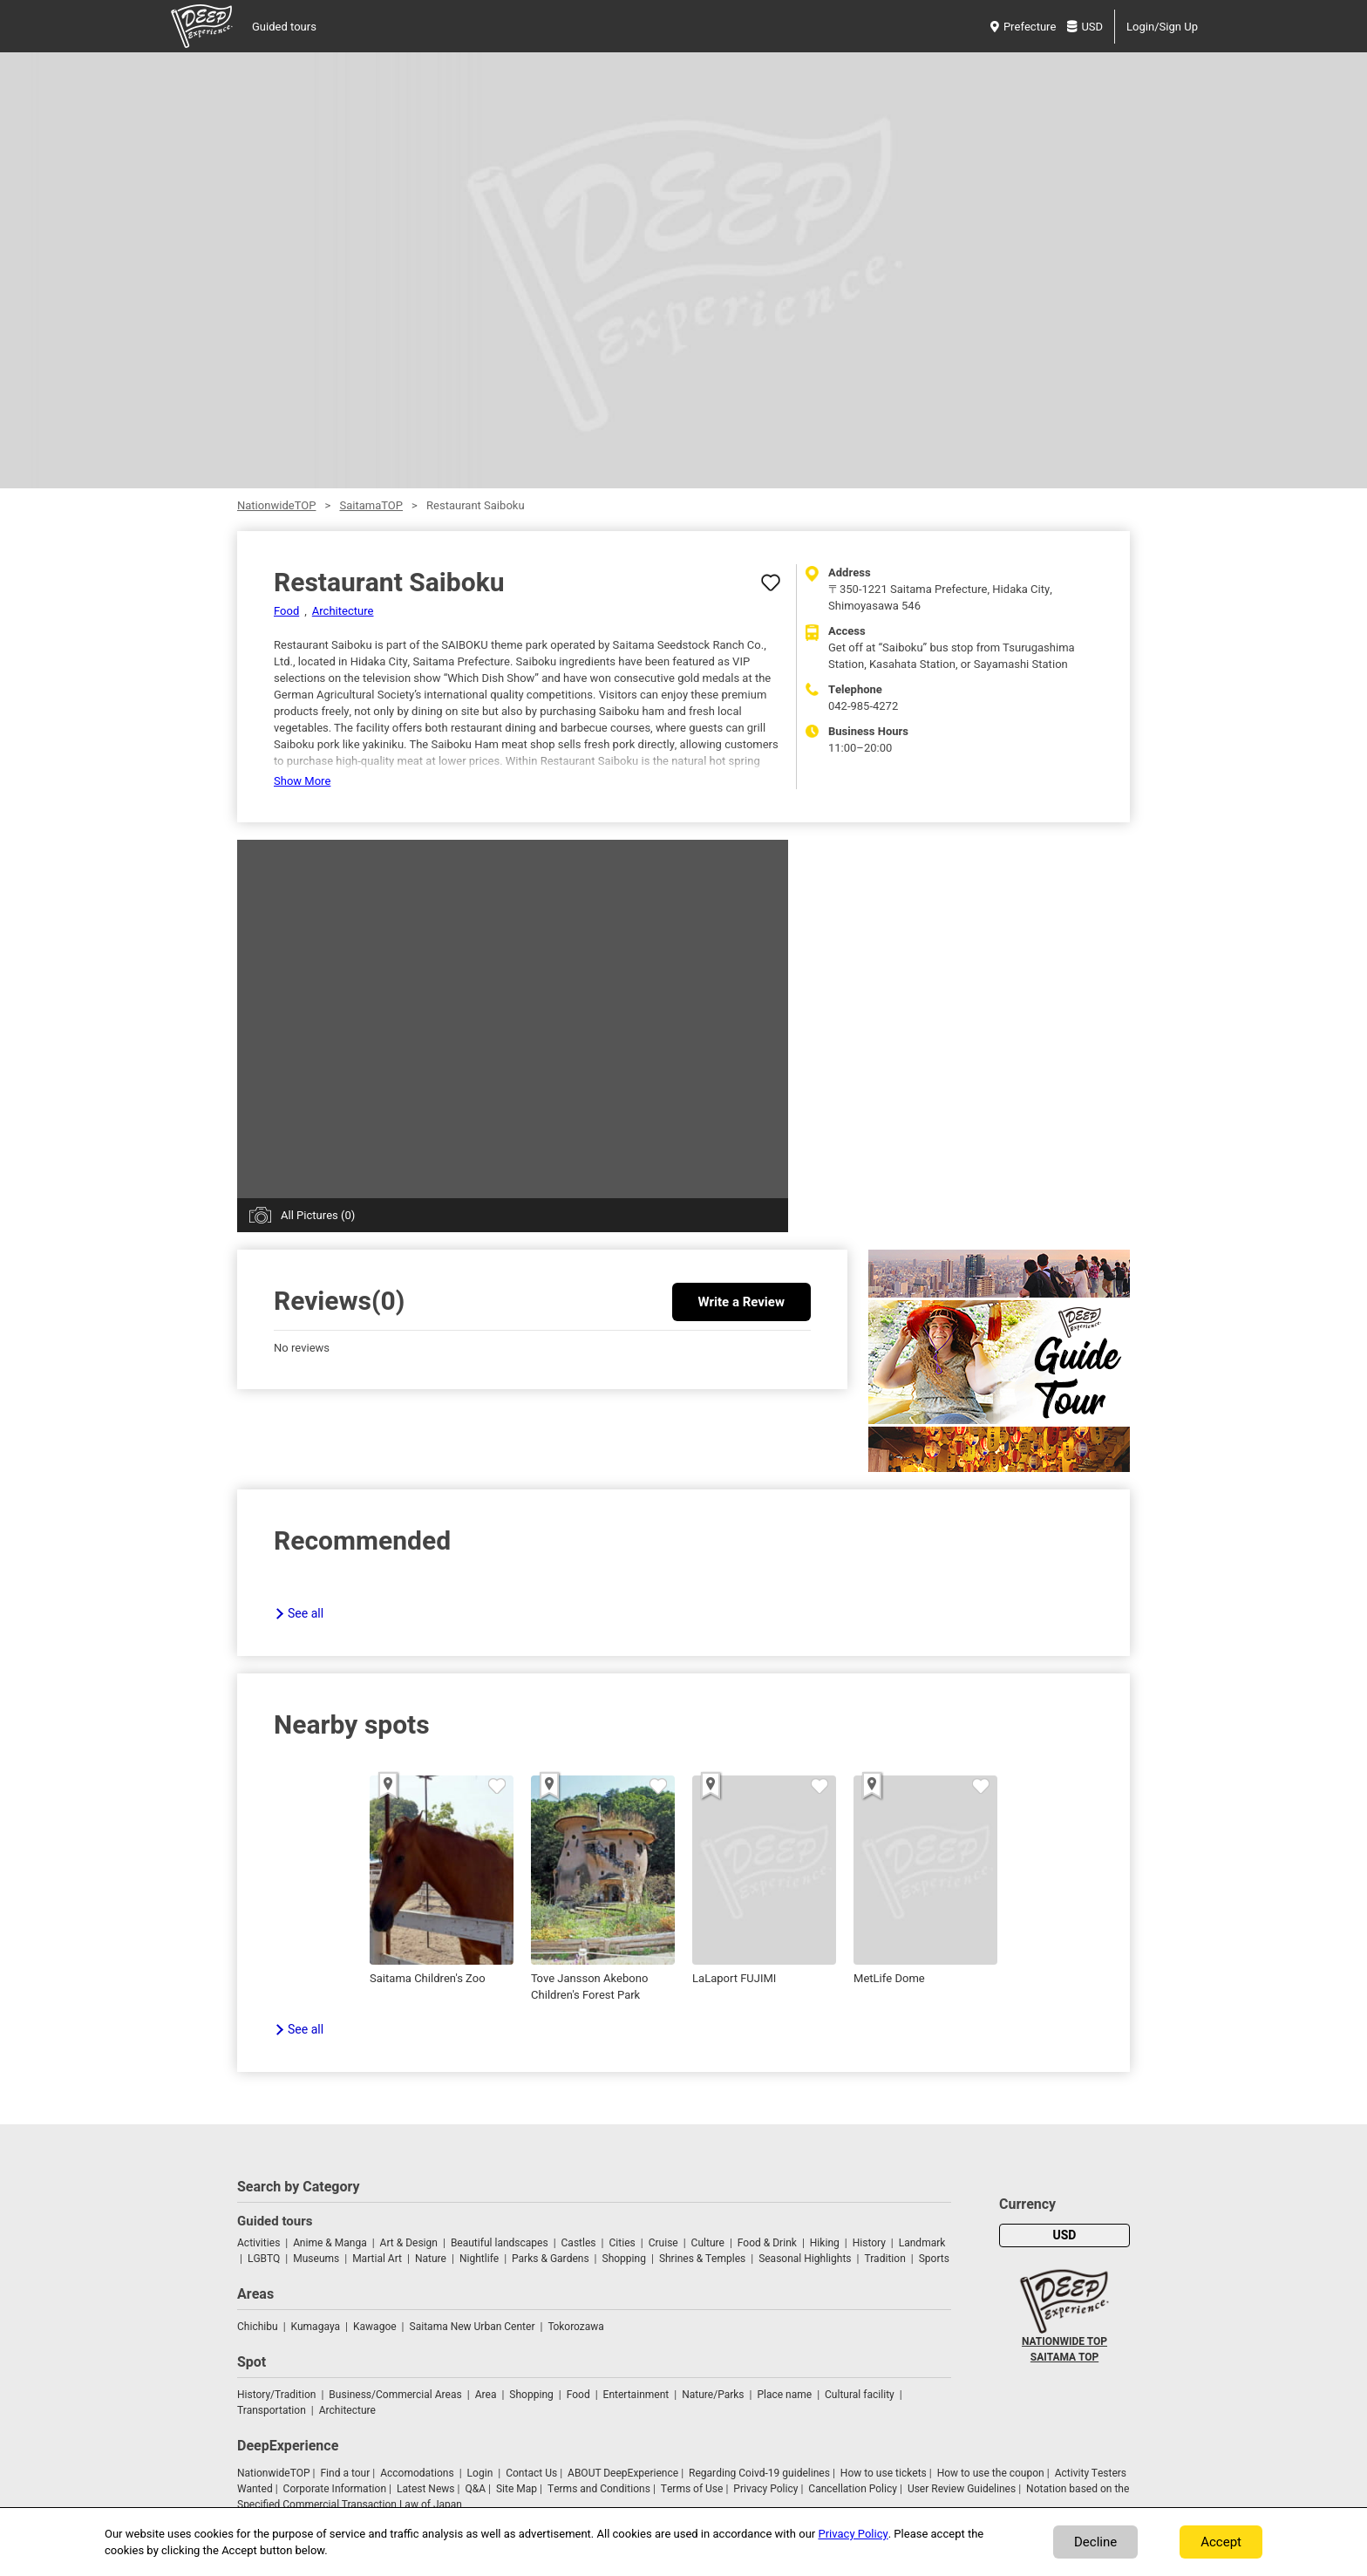  I want to click on Chichibu, so click(257, 2326).